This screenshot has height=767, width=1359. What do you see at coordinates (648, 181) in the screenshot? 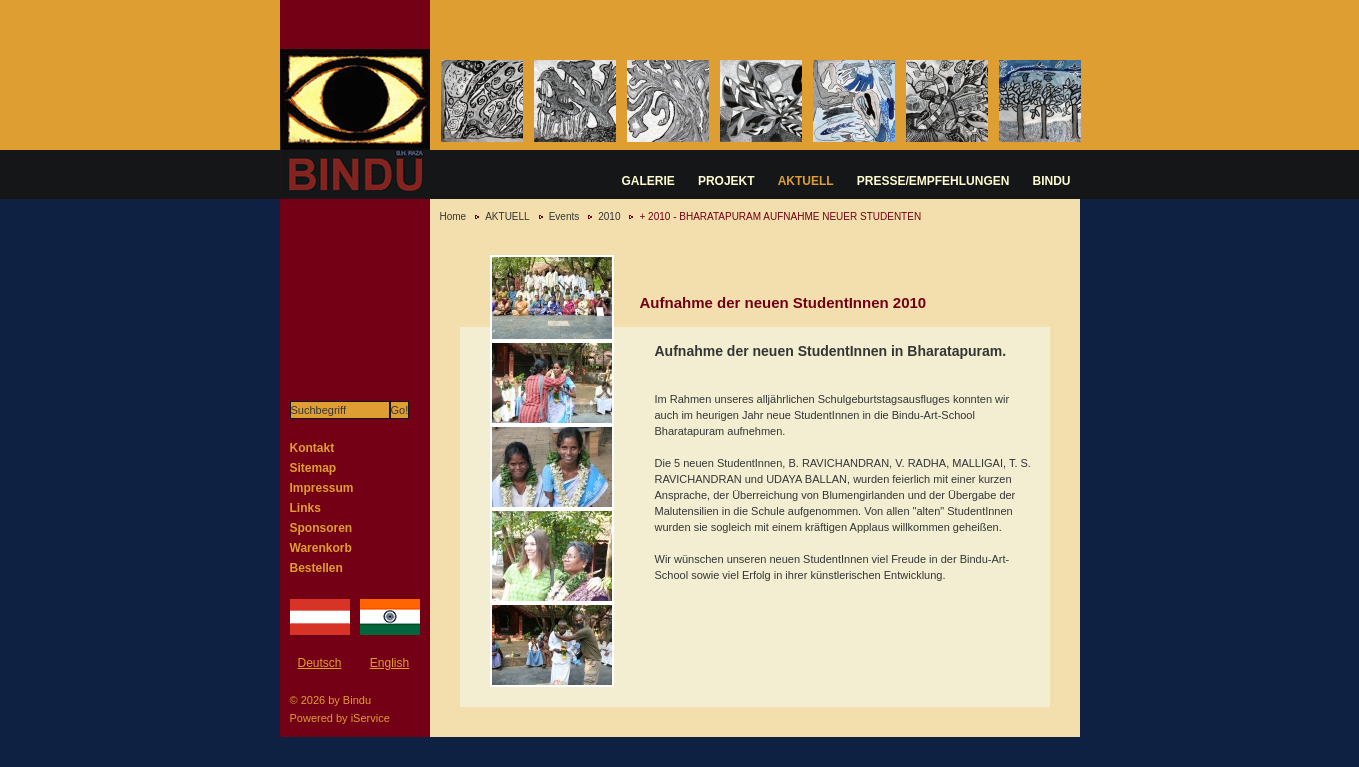
I see `GALERIE` at bounding box center [648, 181].